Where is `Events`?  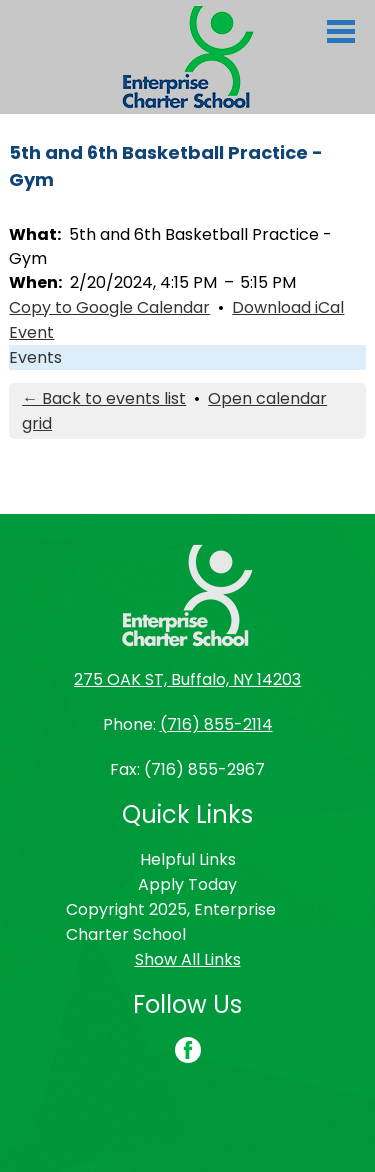
Events is located at coordinates (35, 357).